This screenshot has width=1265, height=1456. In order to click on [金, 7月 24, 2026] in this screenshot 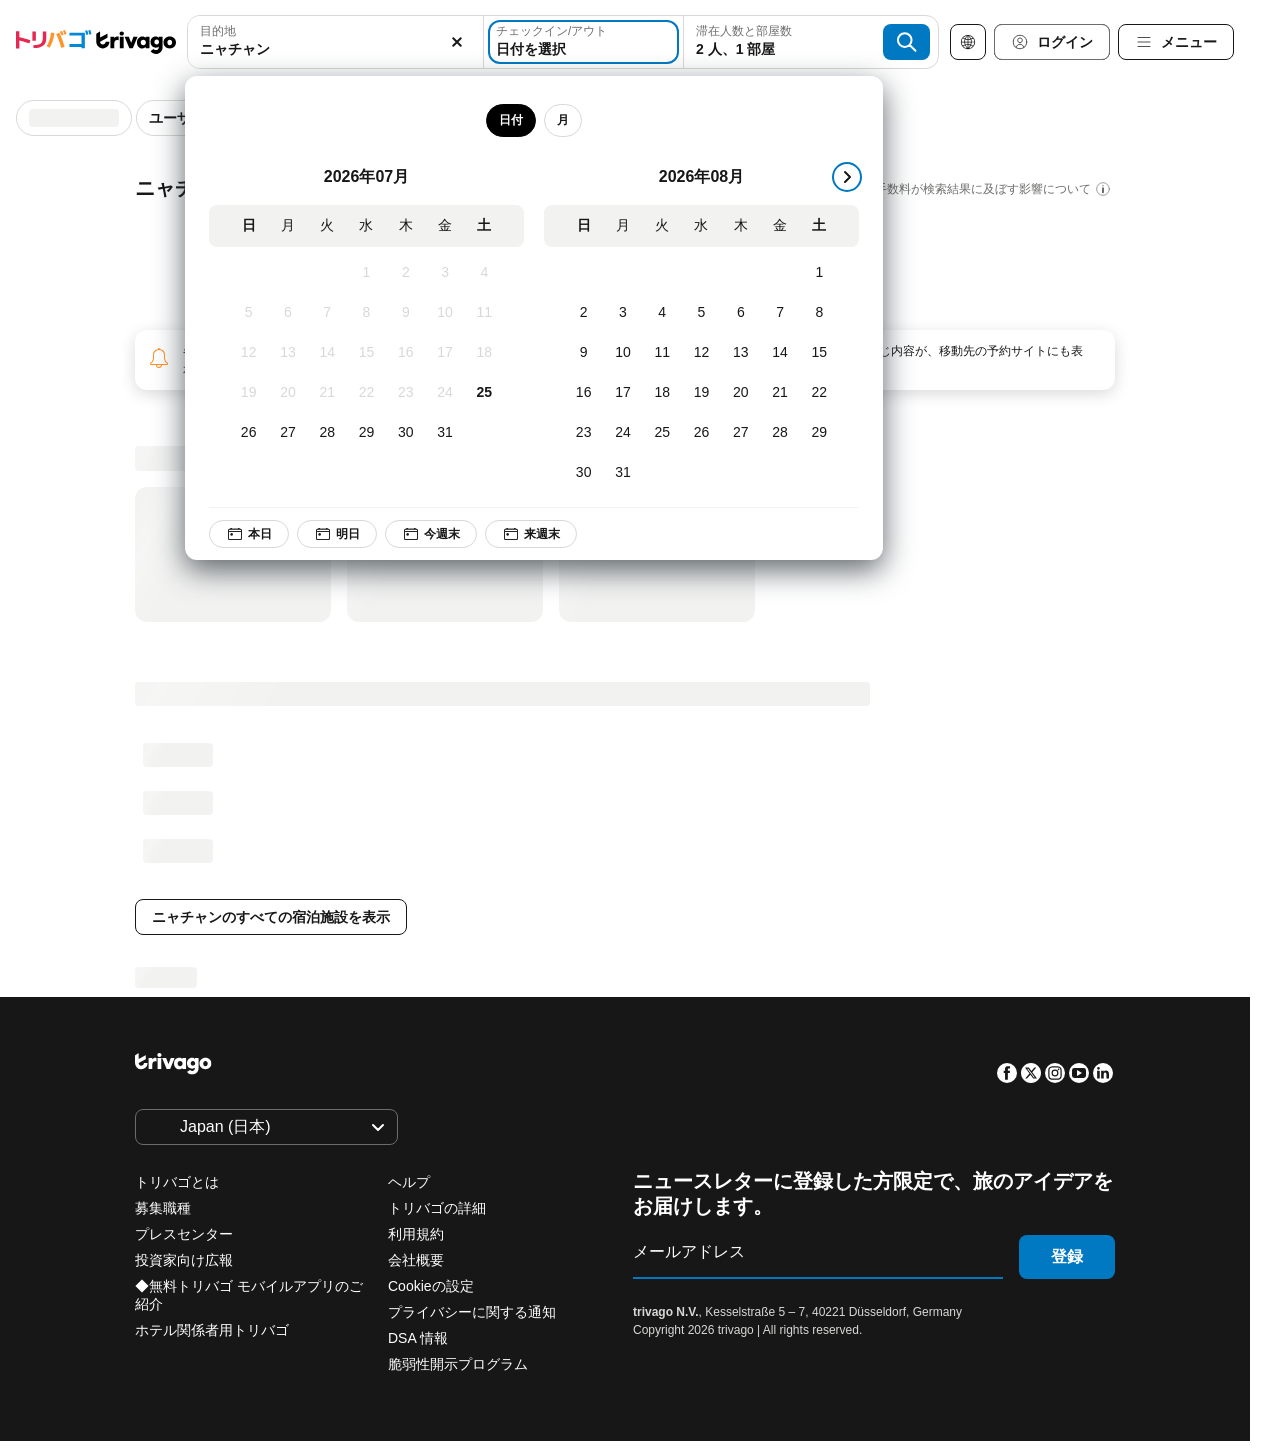, I will do `click(444, 393)`.